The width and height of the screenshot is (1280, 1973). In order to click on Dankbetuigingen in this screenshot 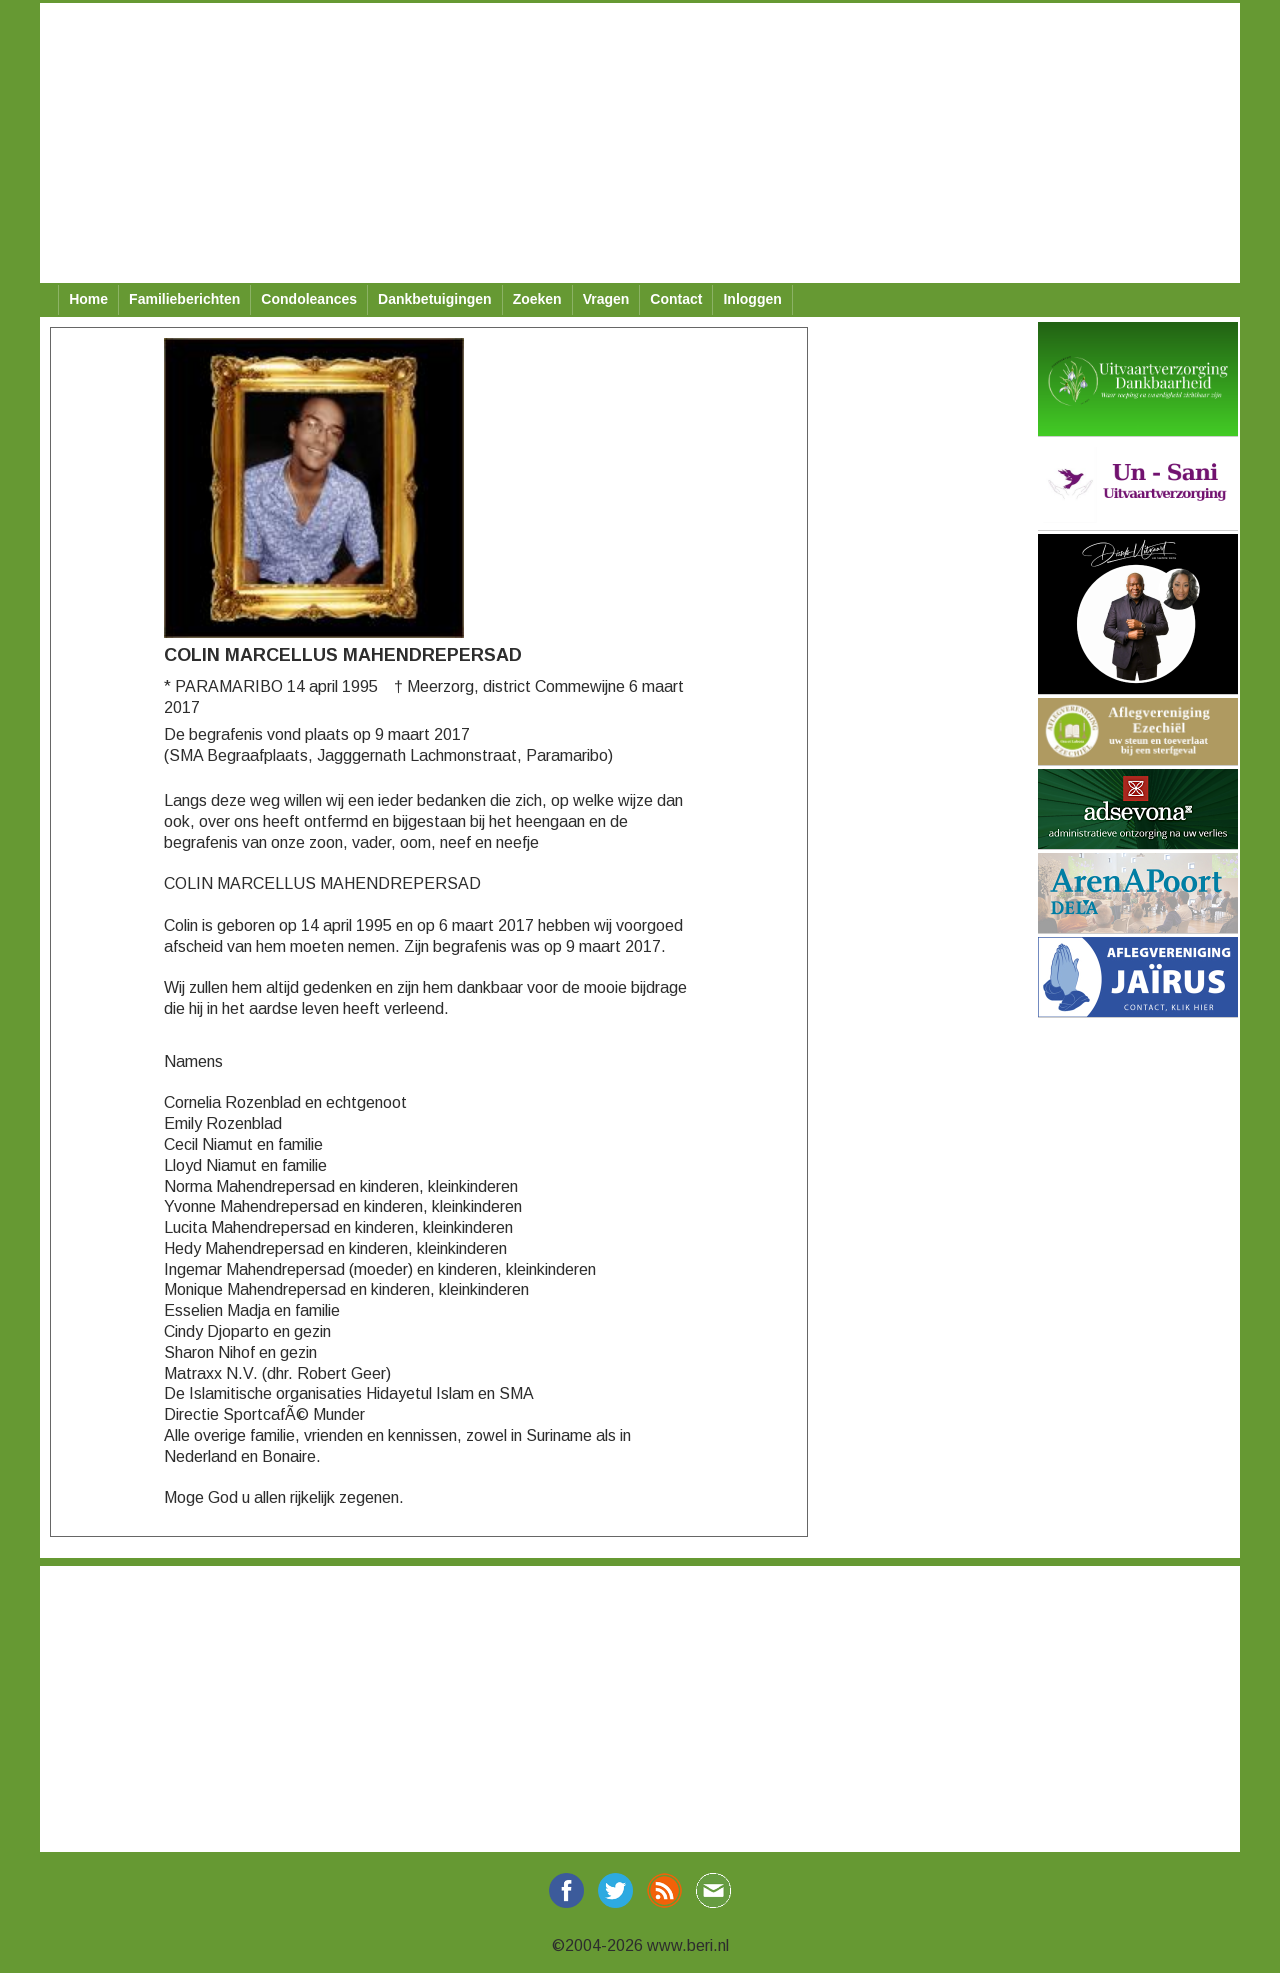, I will do `click(435, 299)`.